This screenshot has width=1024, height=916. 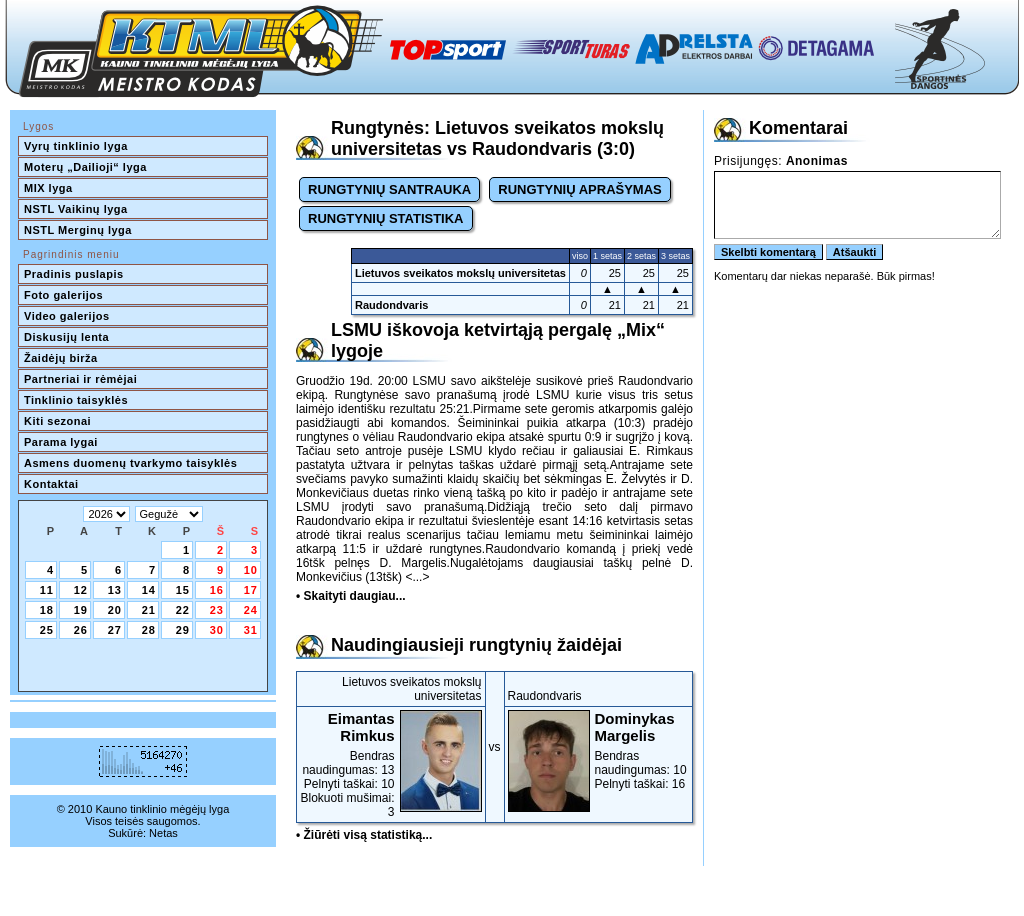 I want to click on 31, so click(x=251, y=630).